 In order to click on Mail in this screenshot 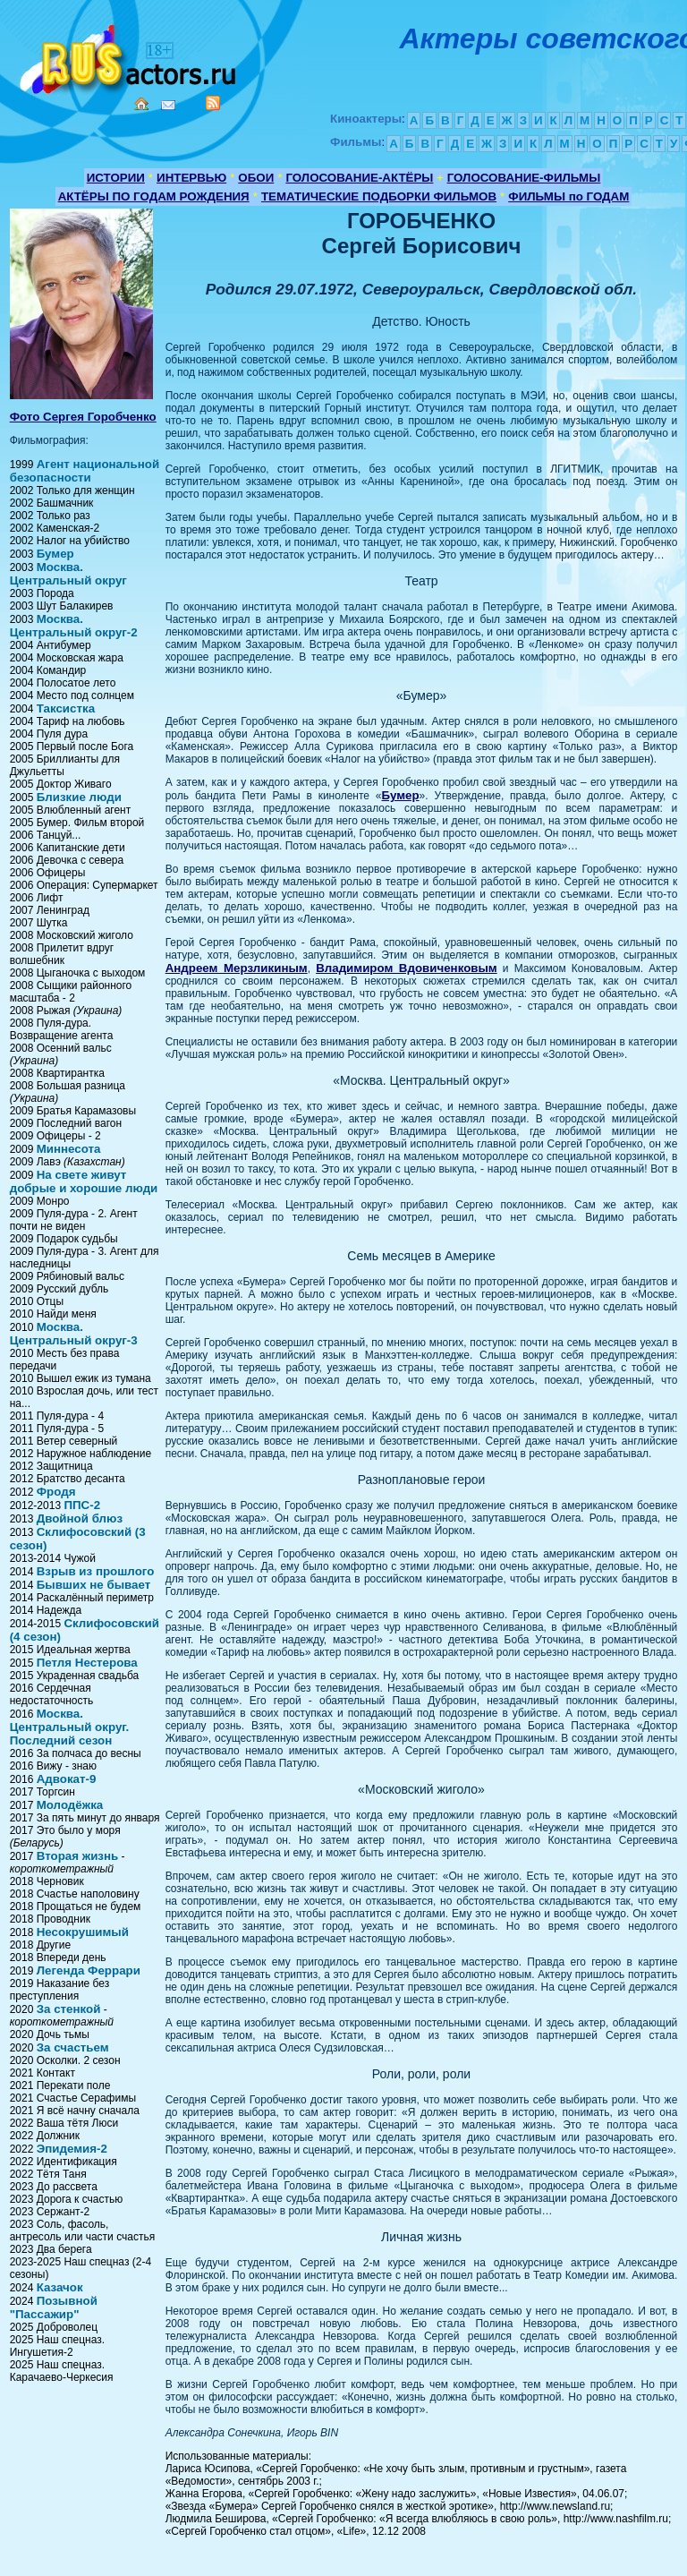, I will do `click(168, 105)`.